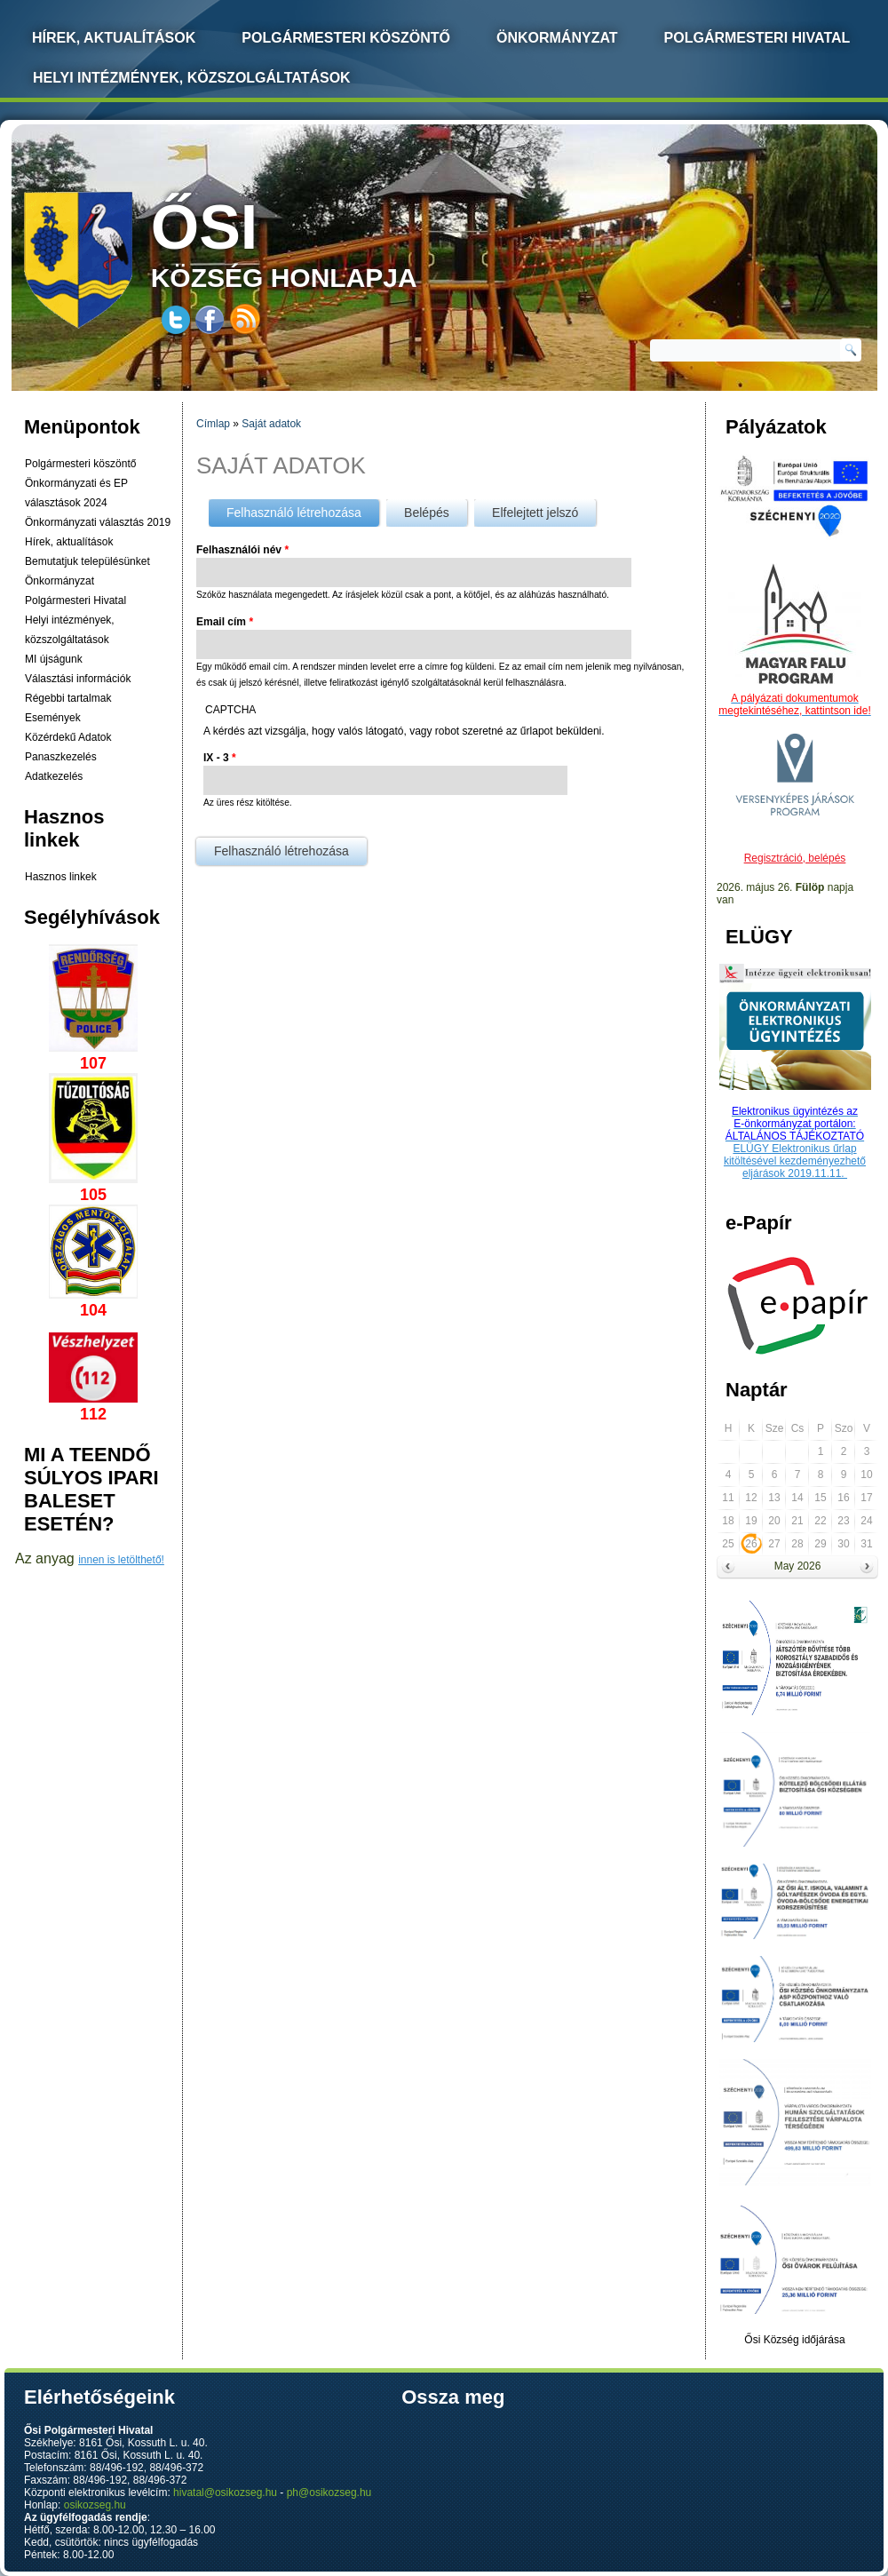 Image resolution: width=888 pixels, height=2576 pixels. What do you see at coordinates (78, 678) in the screenshot?
I see `Választási információk` at bounding box center [78, 678].